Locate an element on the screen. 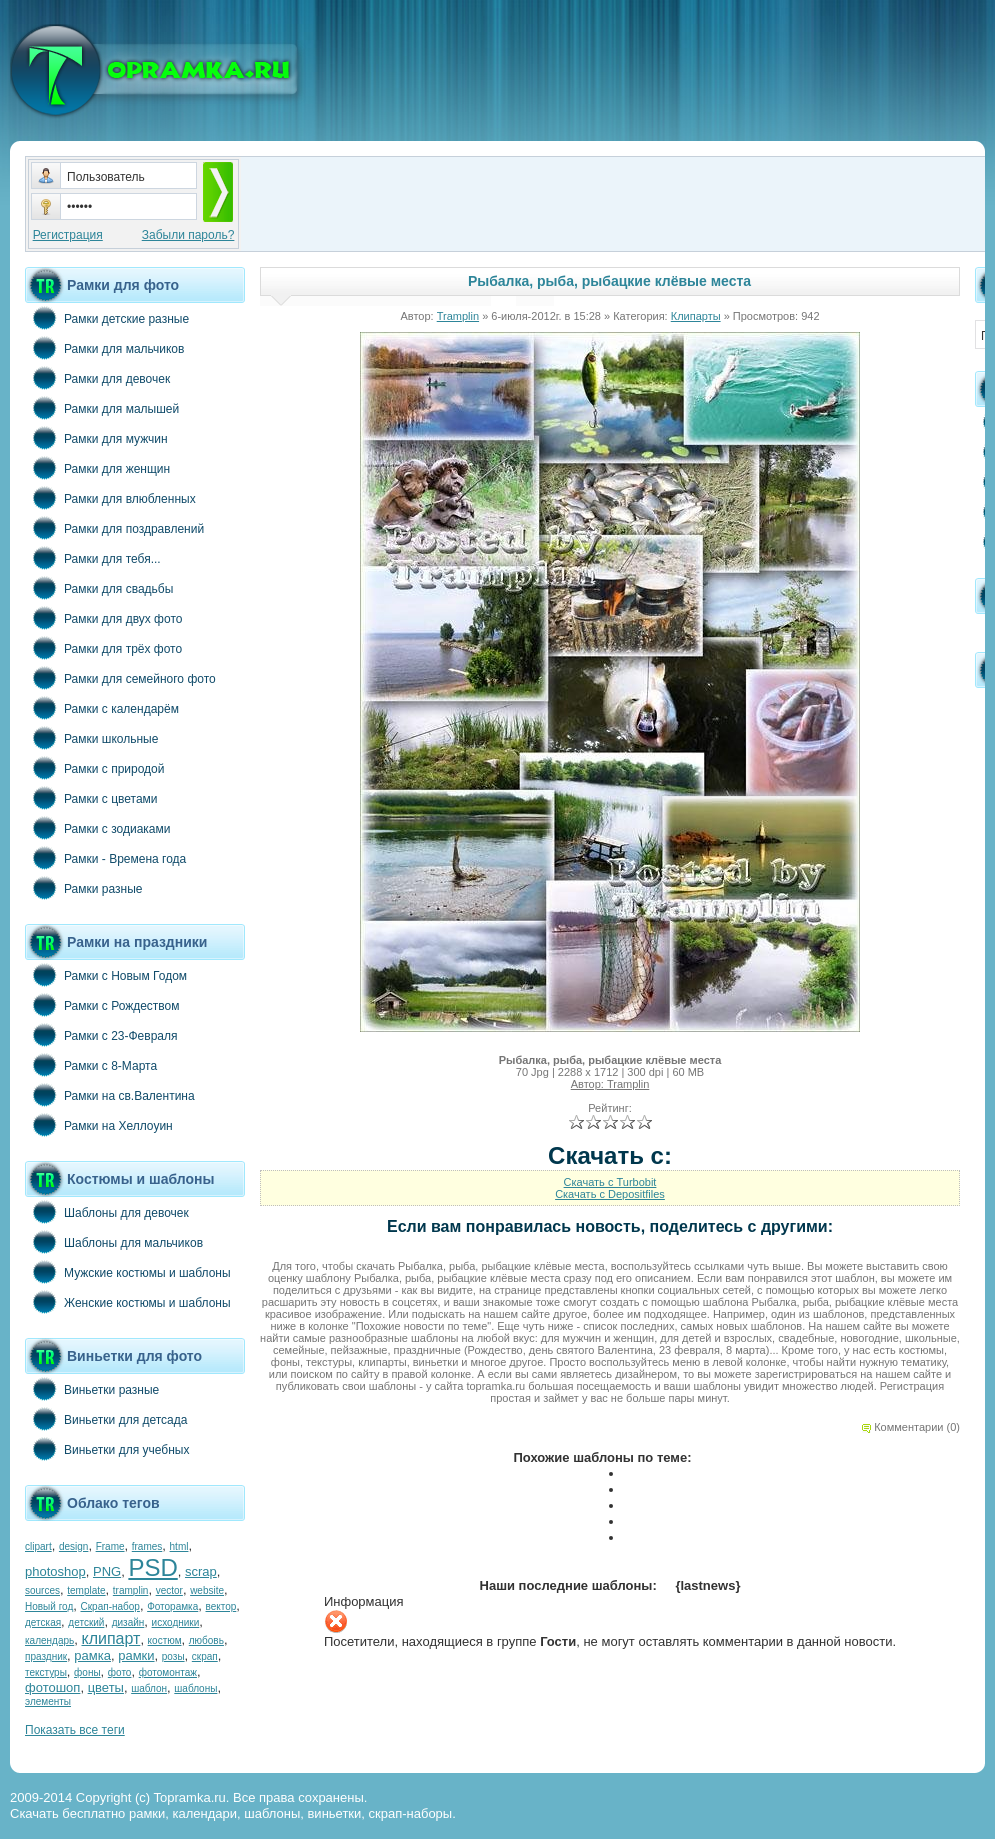 The image size is (995, 1839). Рамки детские разные is located at coordinates (107, 318).